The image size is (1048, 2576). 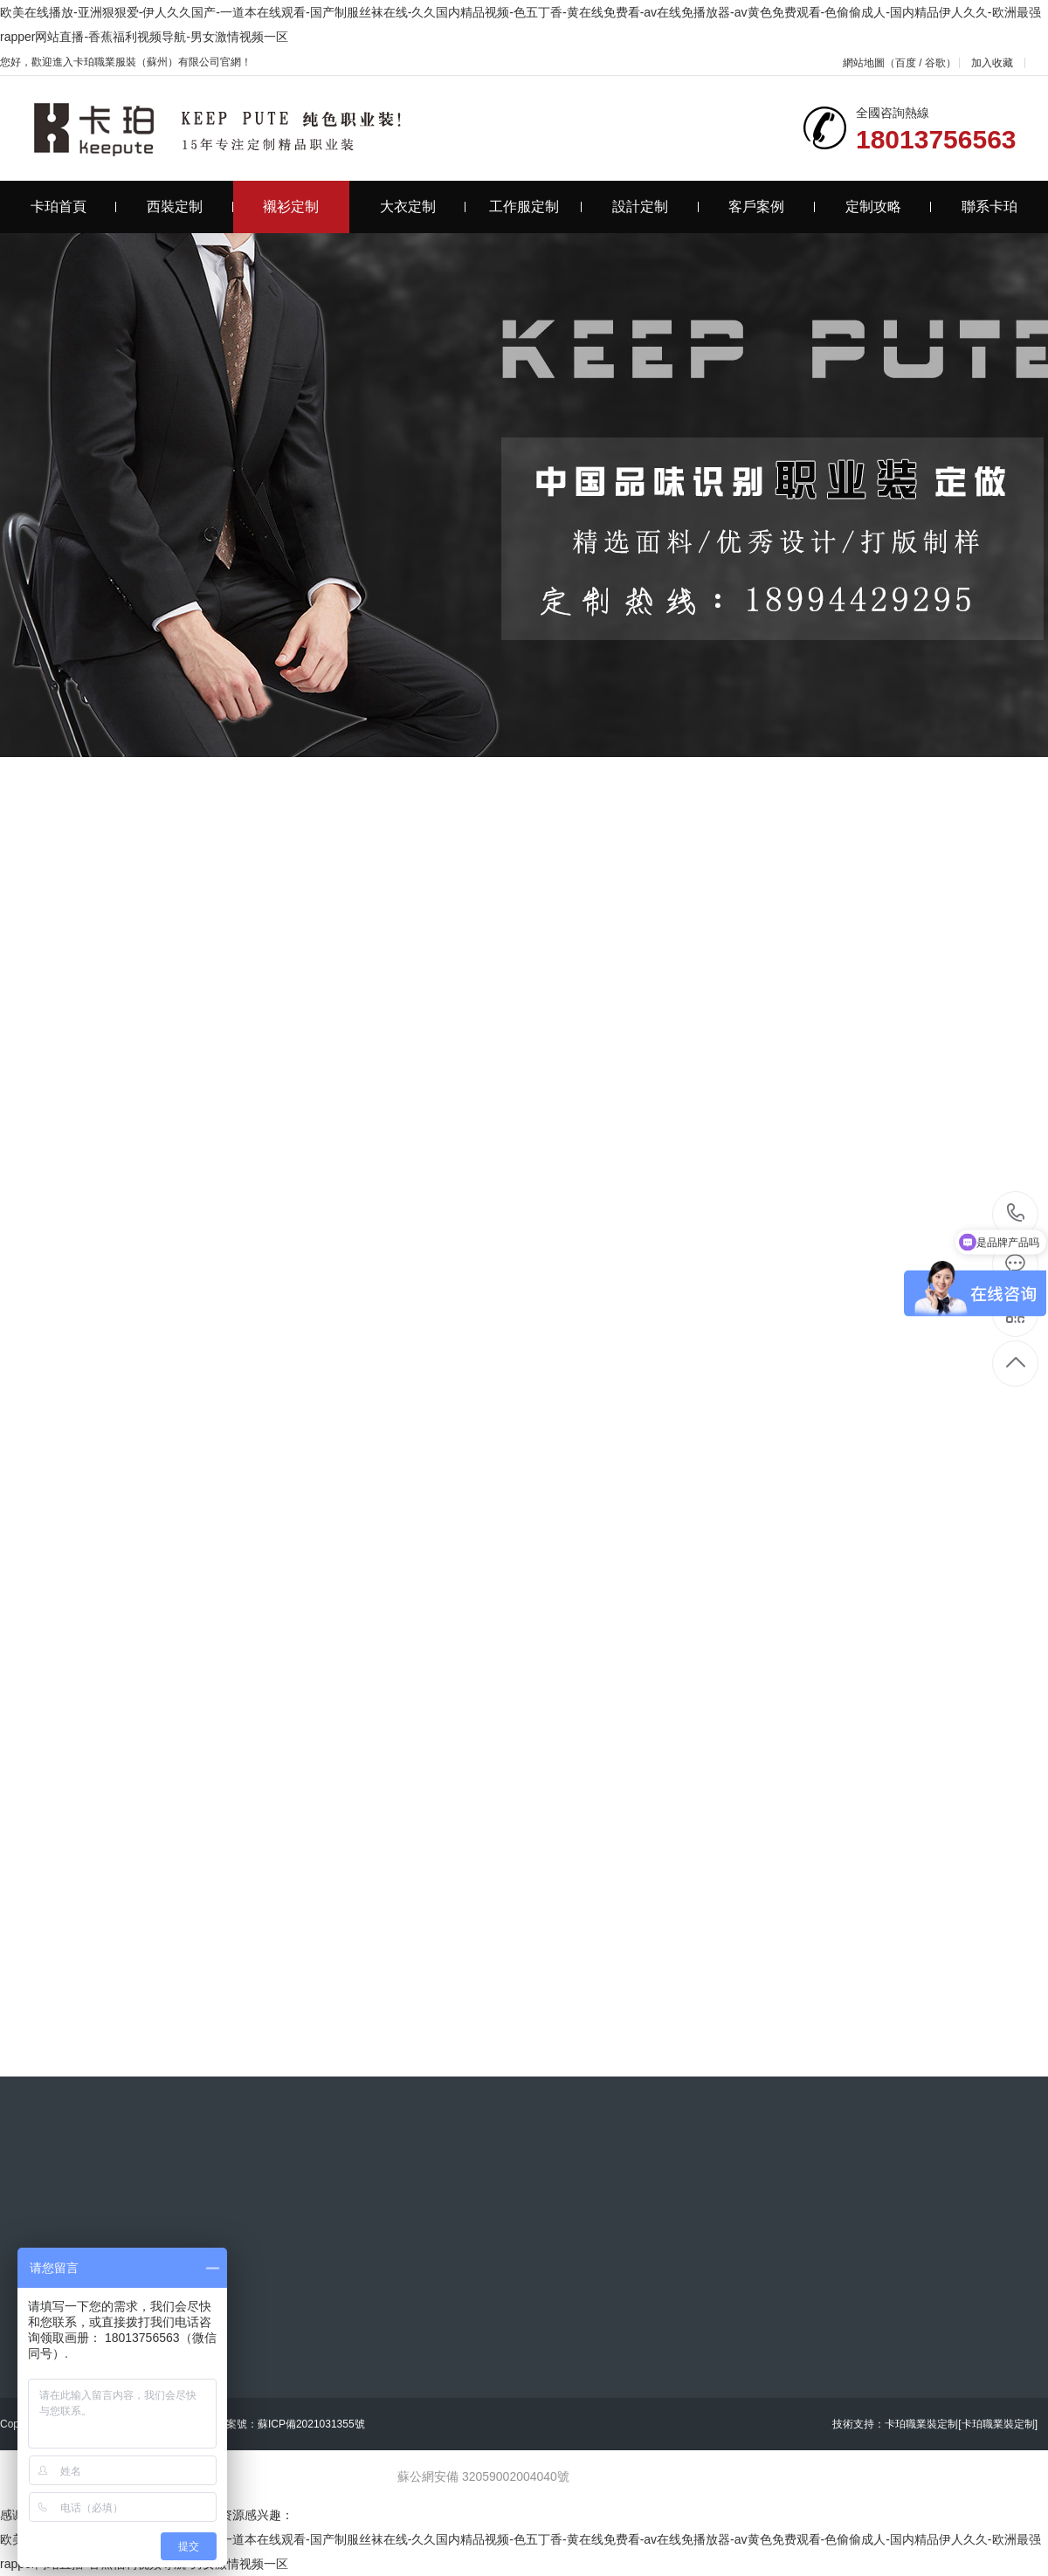 I want to click on 襯衫定制, so click(x=291, y=206).